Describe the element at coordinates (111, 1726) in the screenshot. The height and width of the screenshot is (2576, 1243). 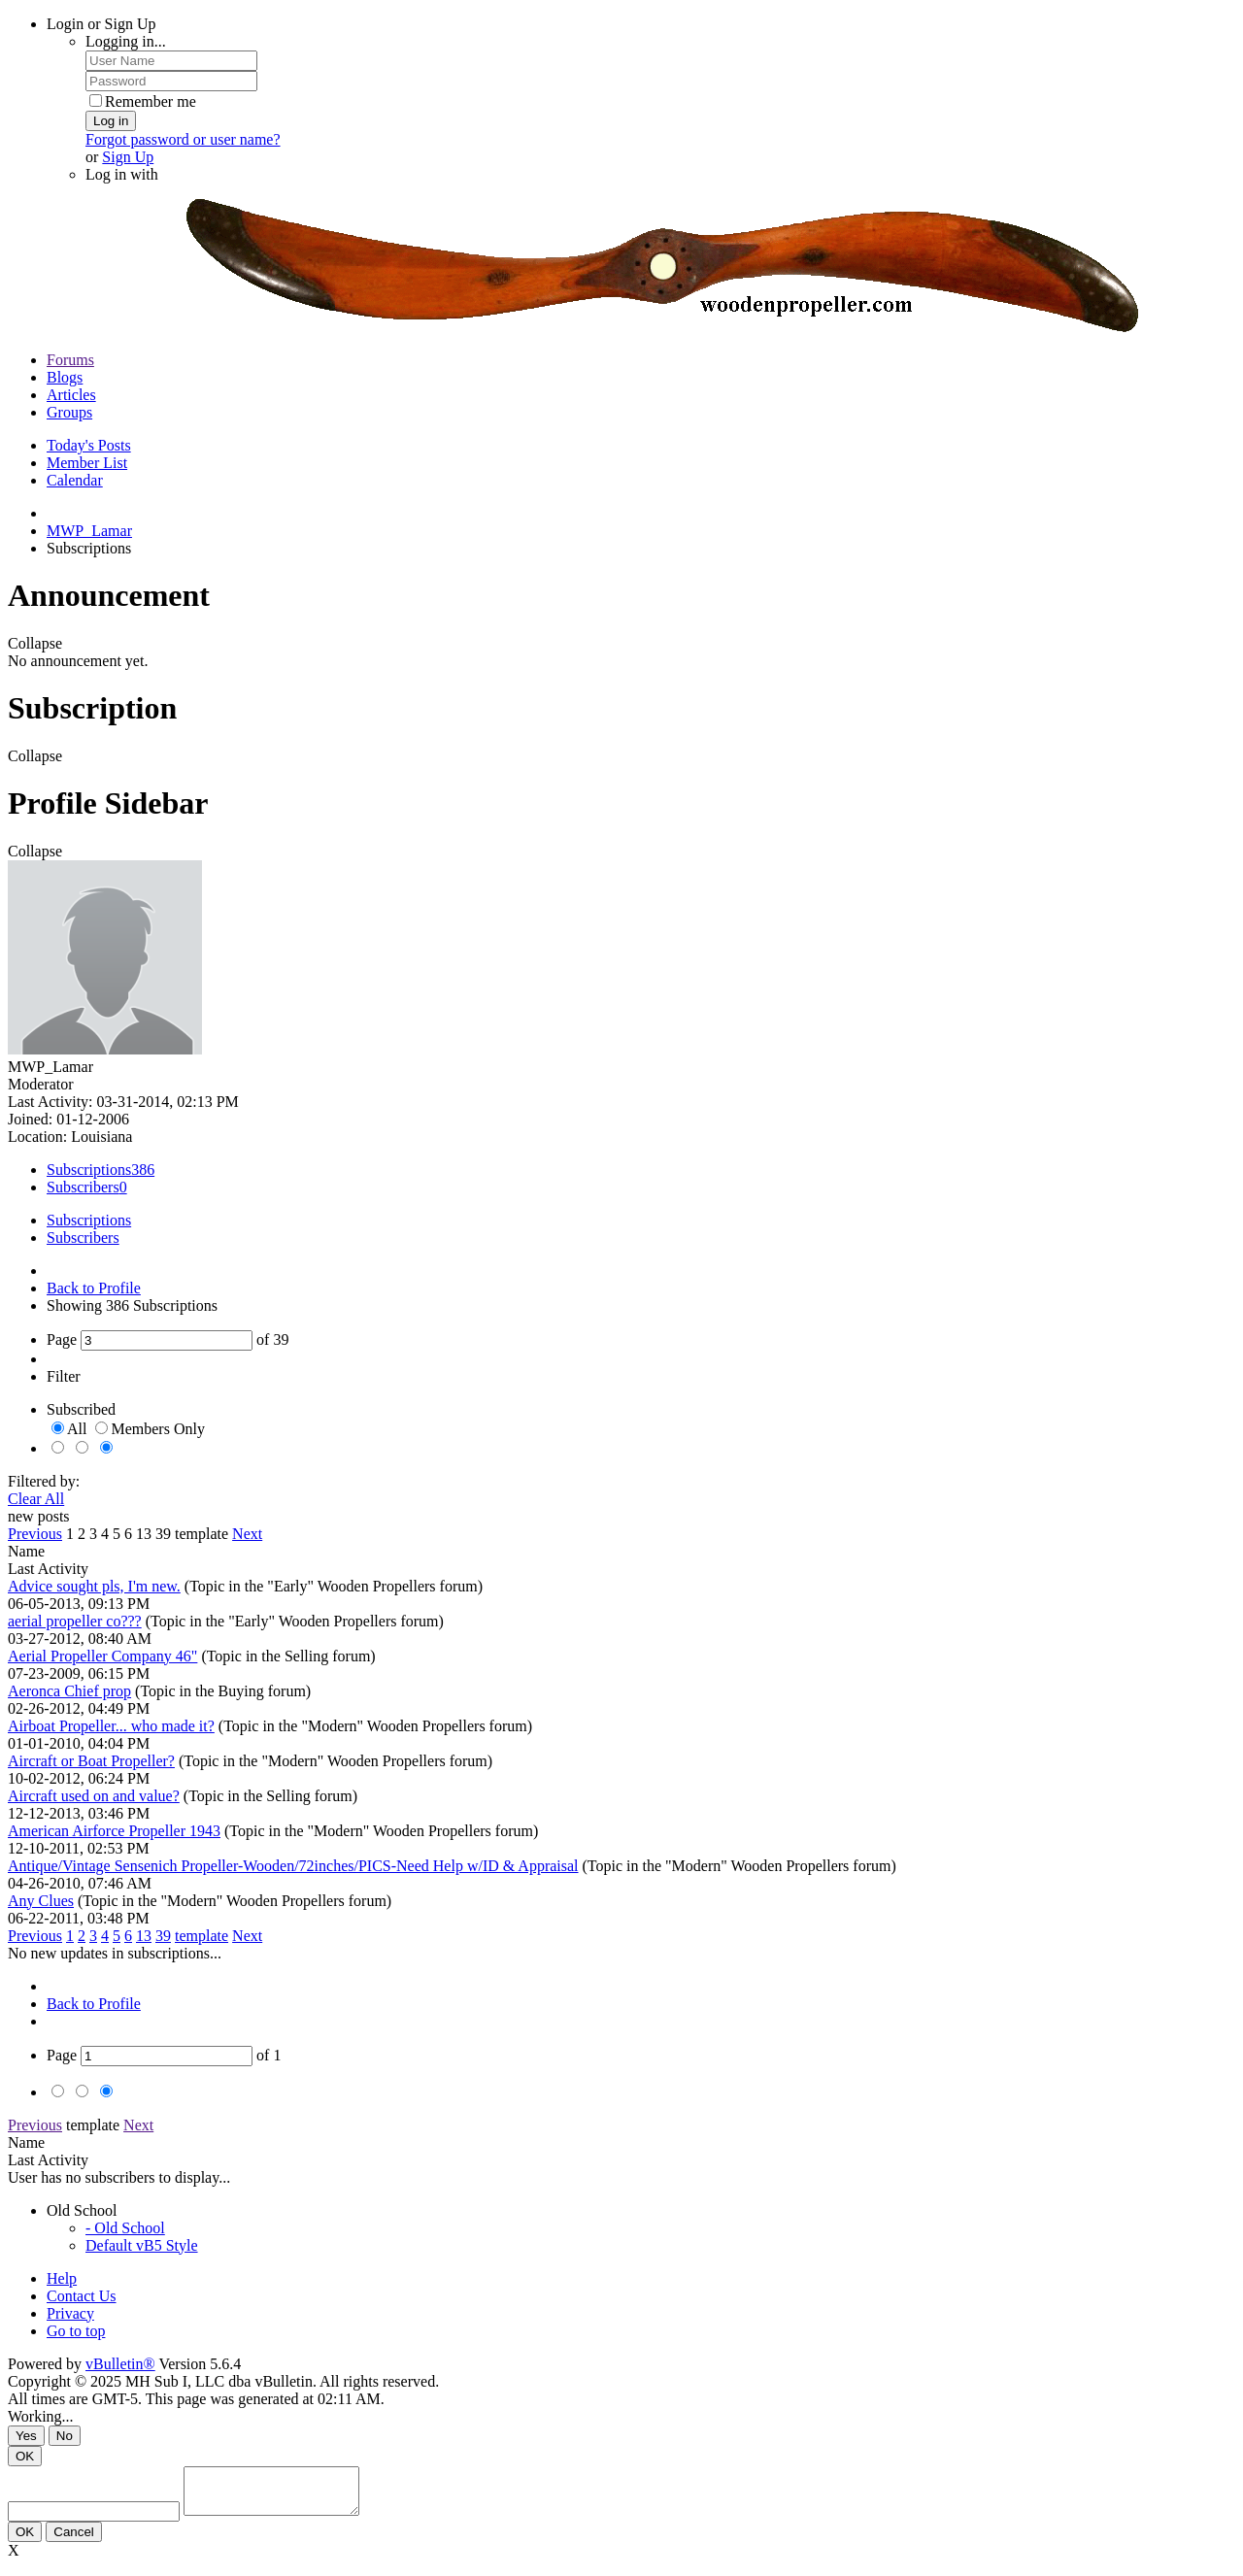
I see `Airboat Propeller... who made it?` at that location.